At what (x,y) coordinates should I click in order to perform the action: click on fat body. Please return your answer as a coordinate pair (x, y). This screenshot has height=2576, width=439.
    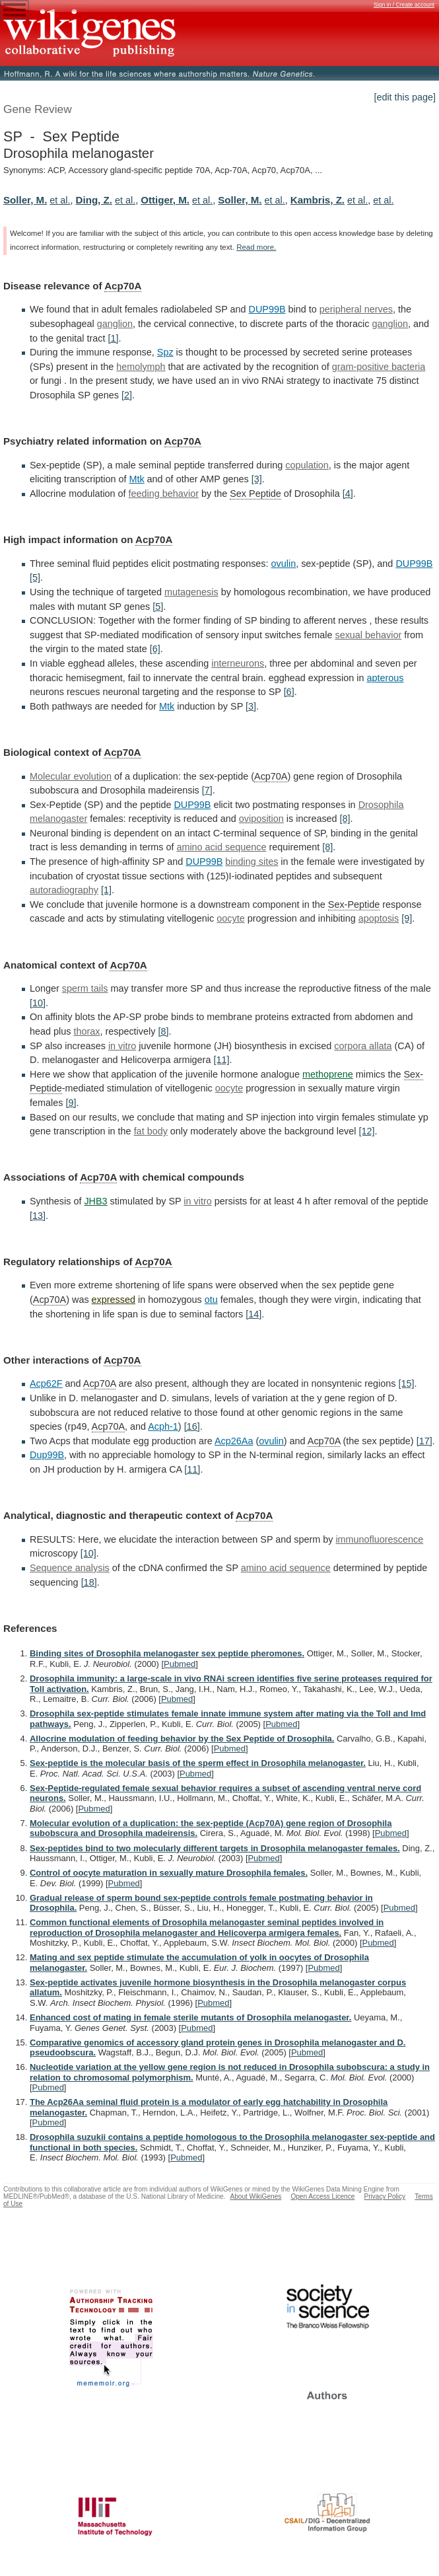
    Looking at the image, I should click on (151, 1131).